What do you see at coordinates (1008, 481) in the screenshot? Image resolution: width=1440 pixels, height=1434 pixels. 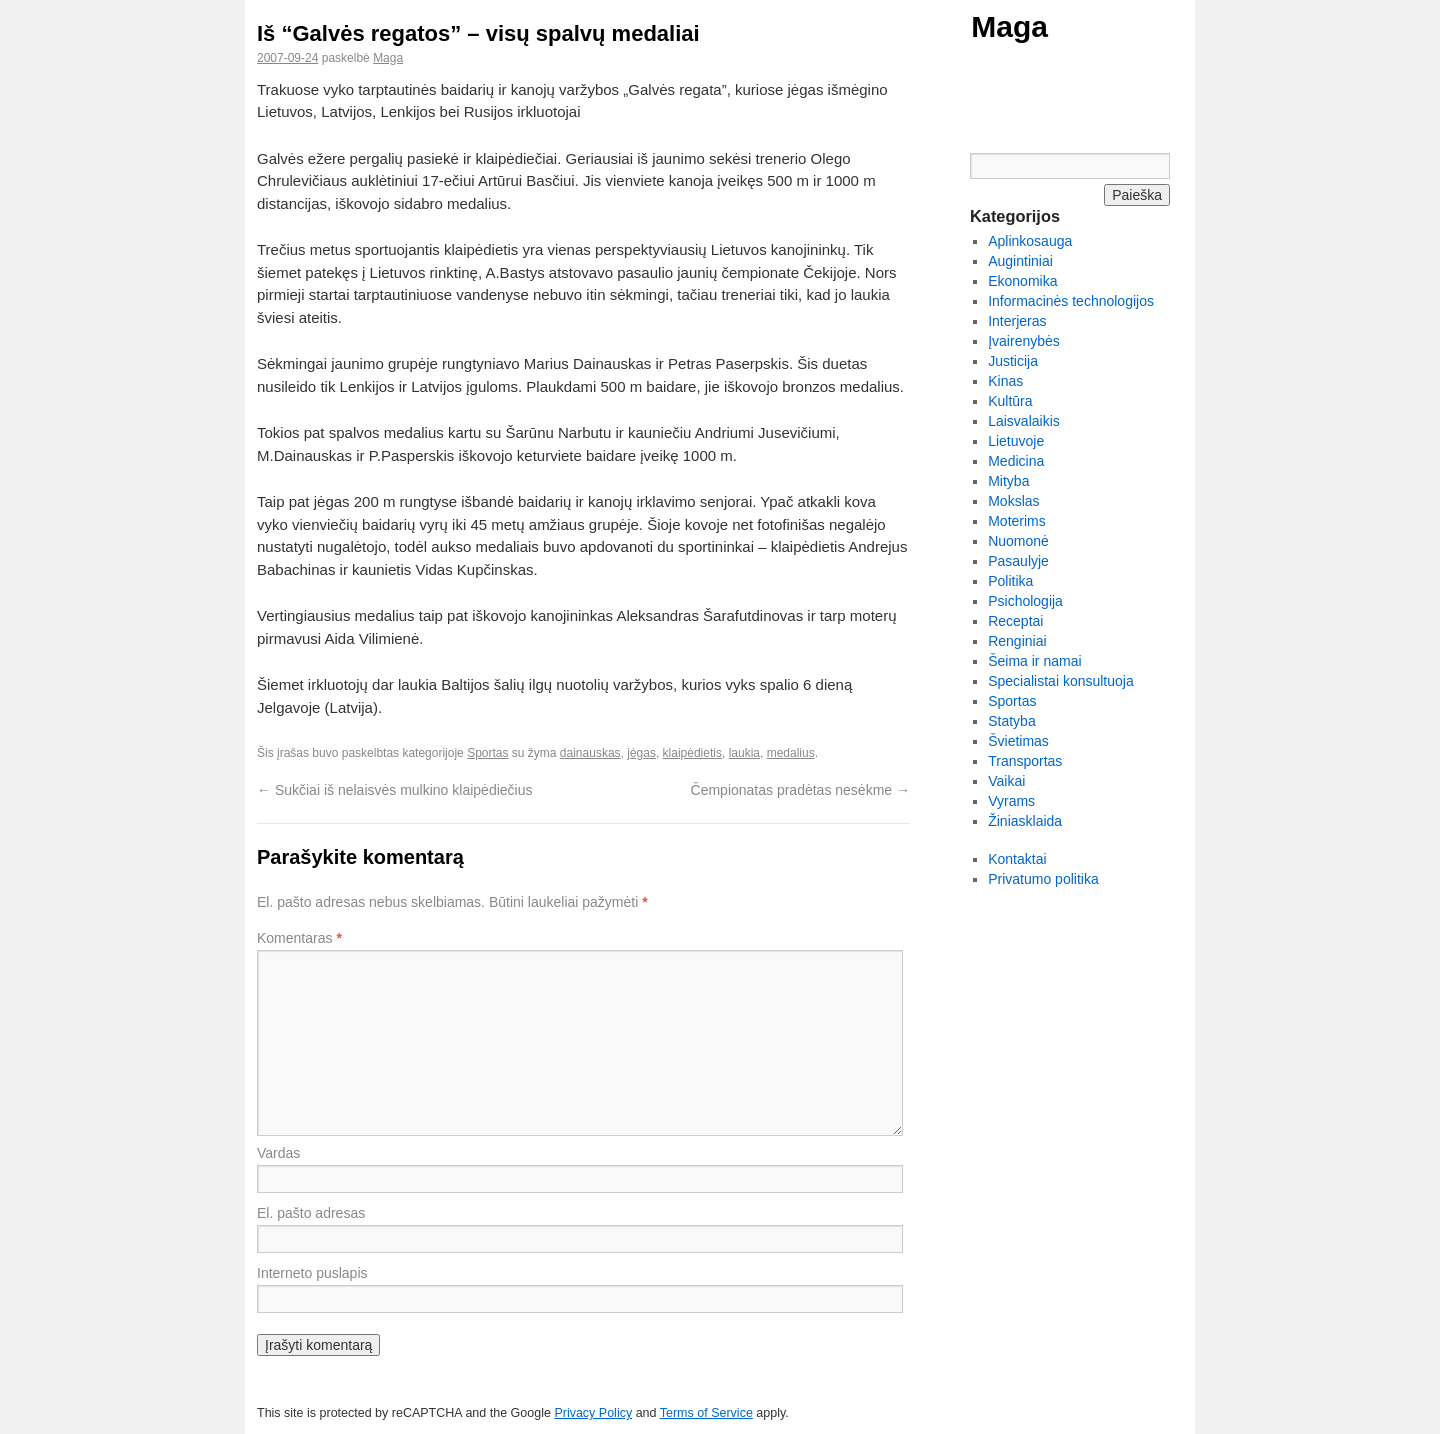 I see `Mityba` at bounding box center [1008, 481].